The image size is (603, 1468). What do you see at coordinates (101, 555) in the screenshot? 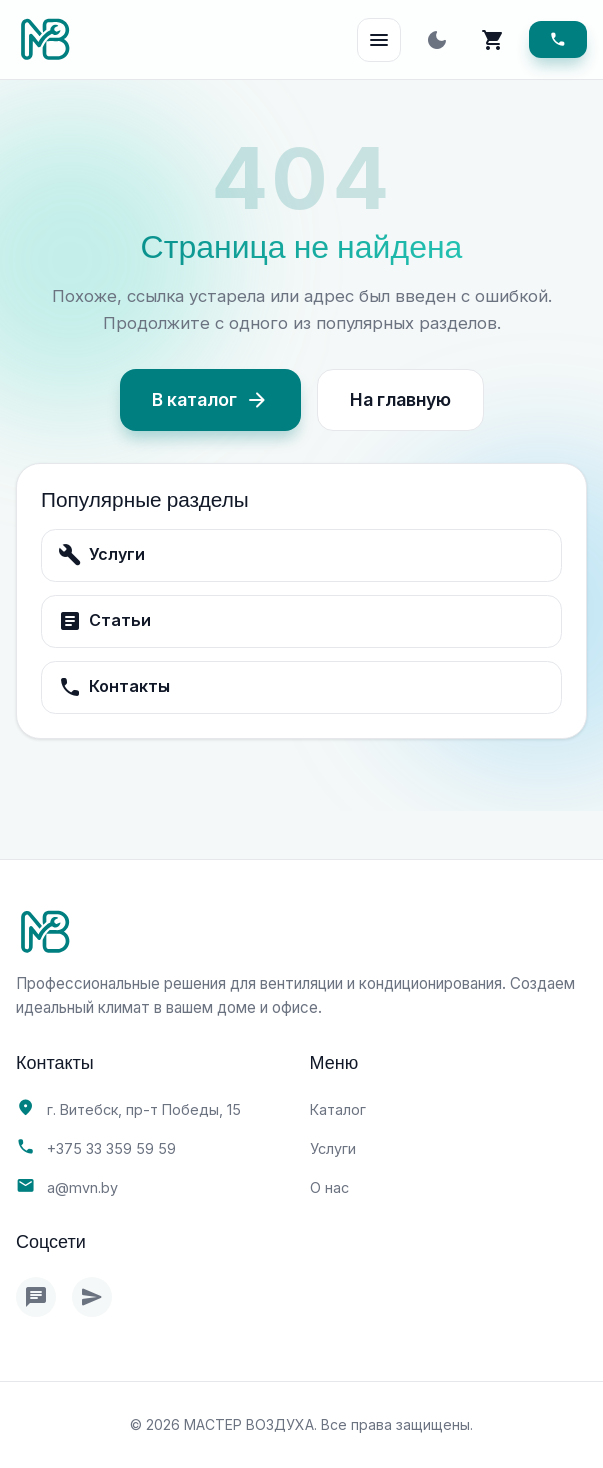
I see `Услуги` at bounding box center [101, 555].